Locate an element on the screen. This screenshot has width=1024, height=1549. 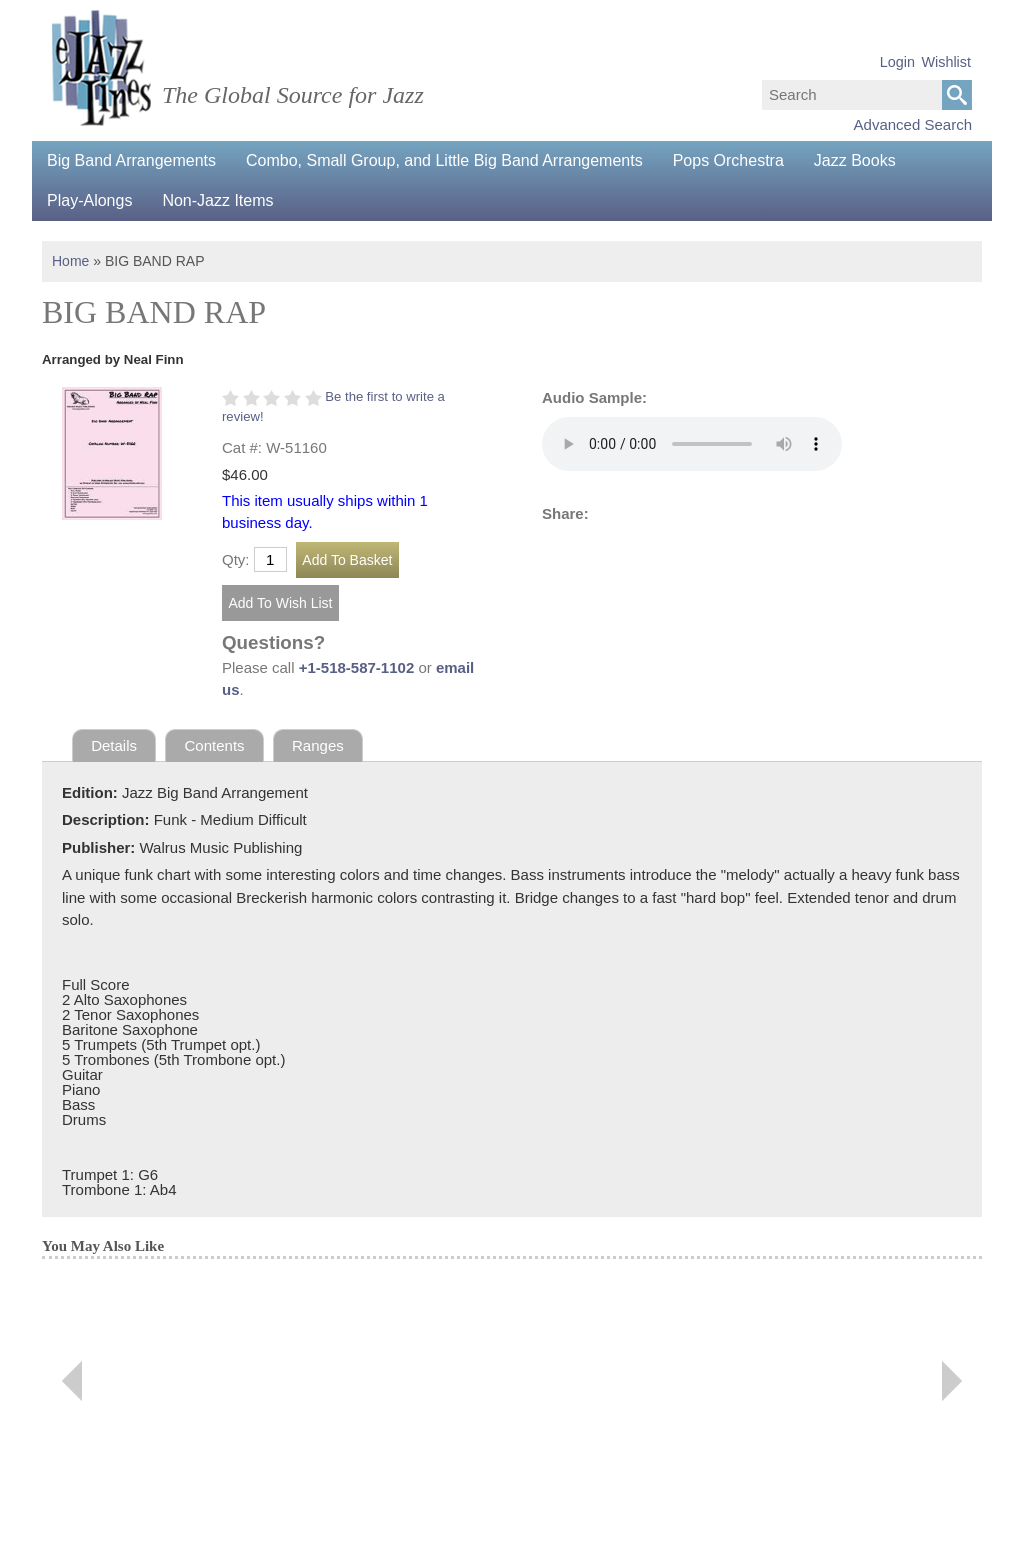
Qty: is located at coordinates (236, 559).